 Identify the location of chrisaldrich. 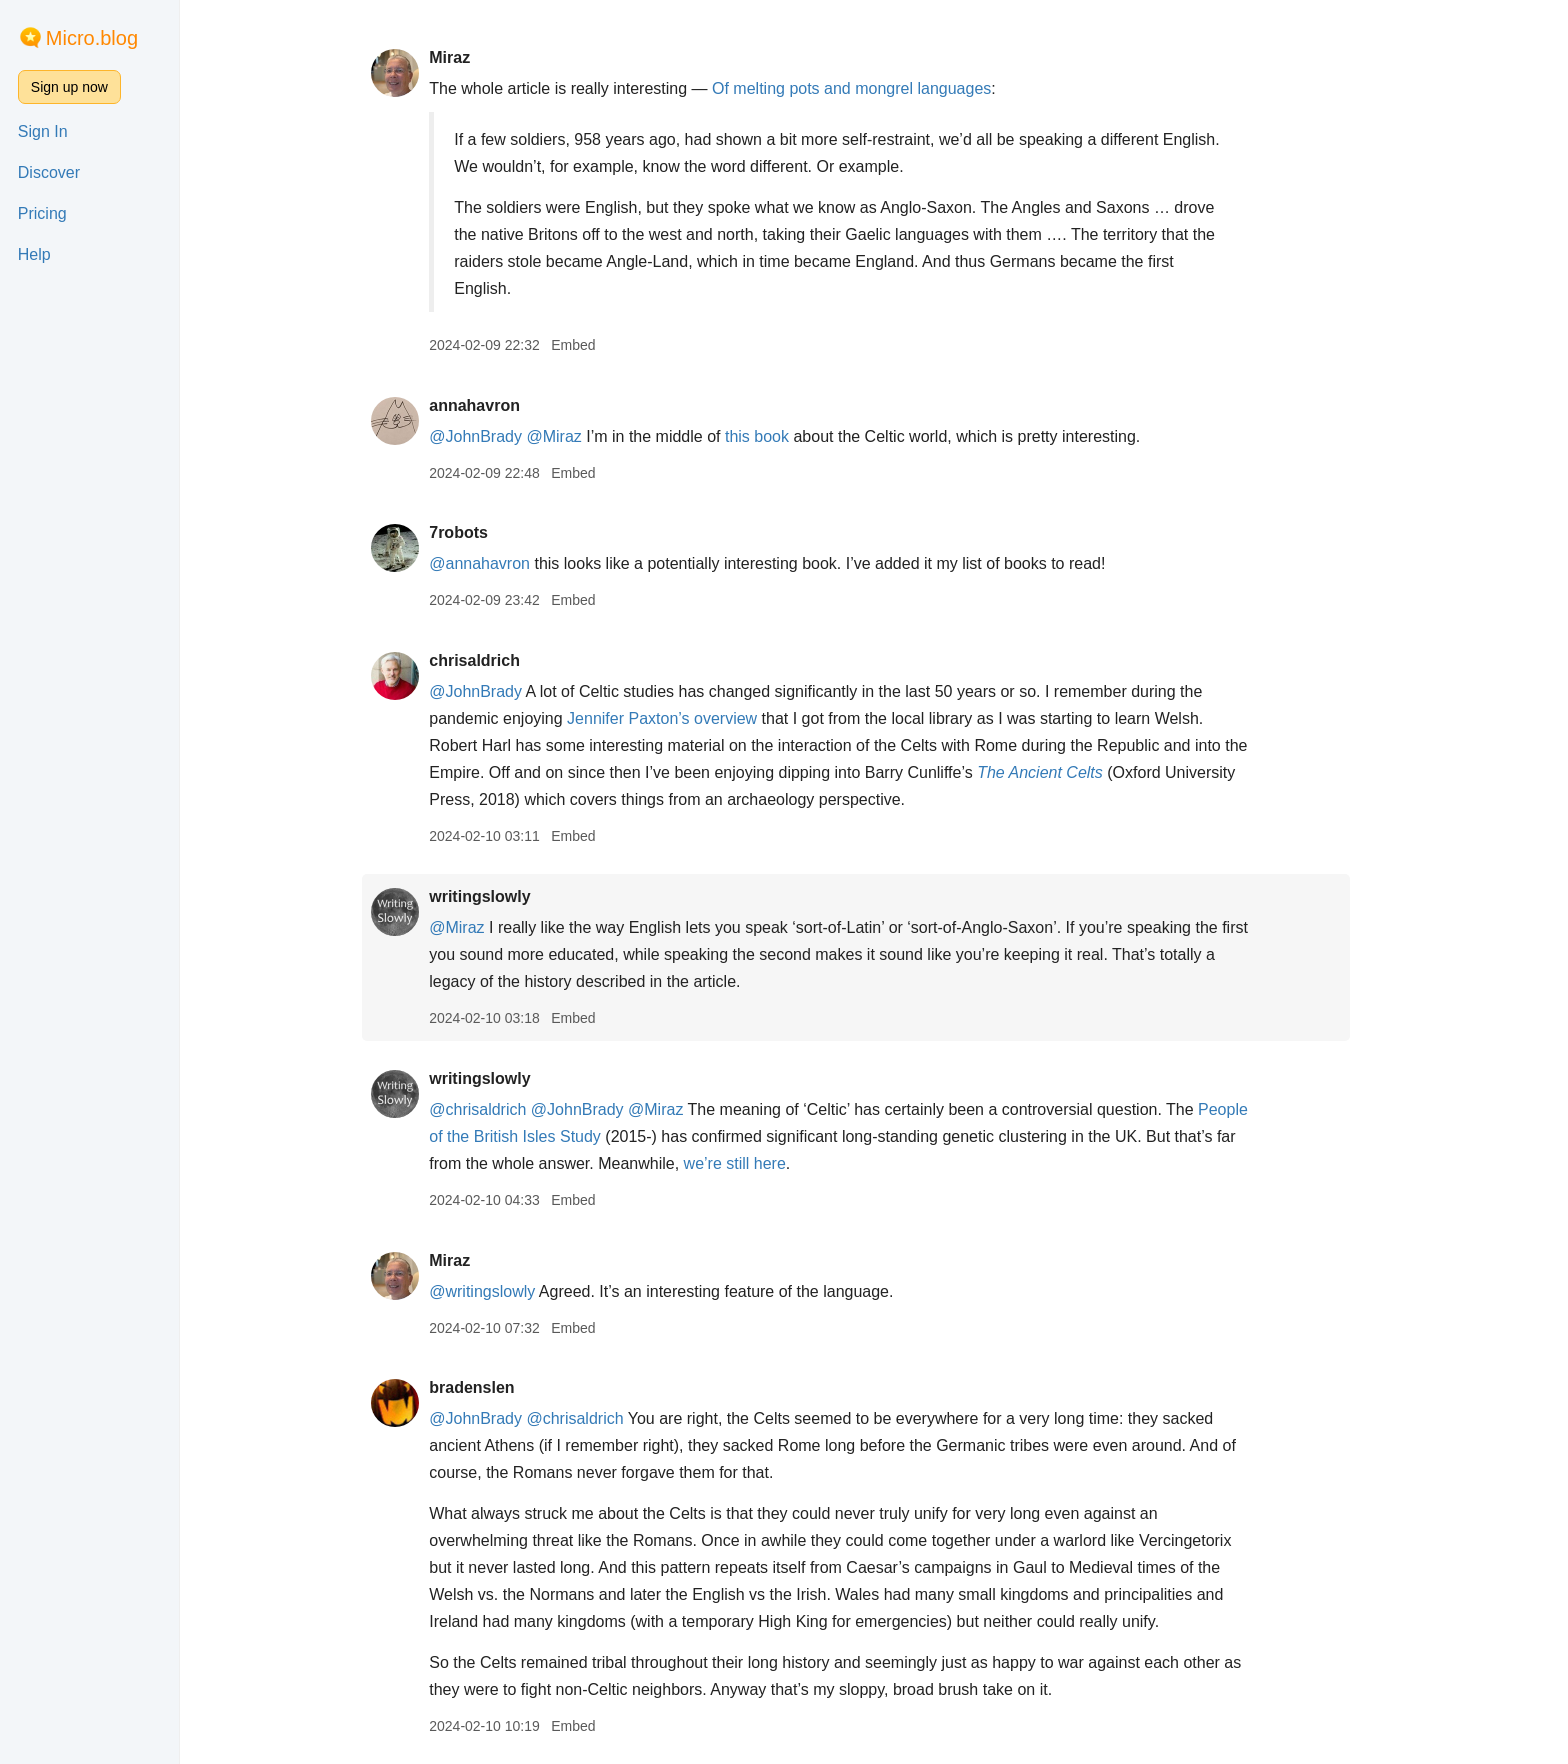
(492, 660).